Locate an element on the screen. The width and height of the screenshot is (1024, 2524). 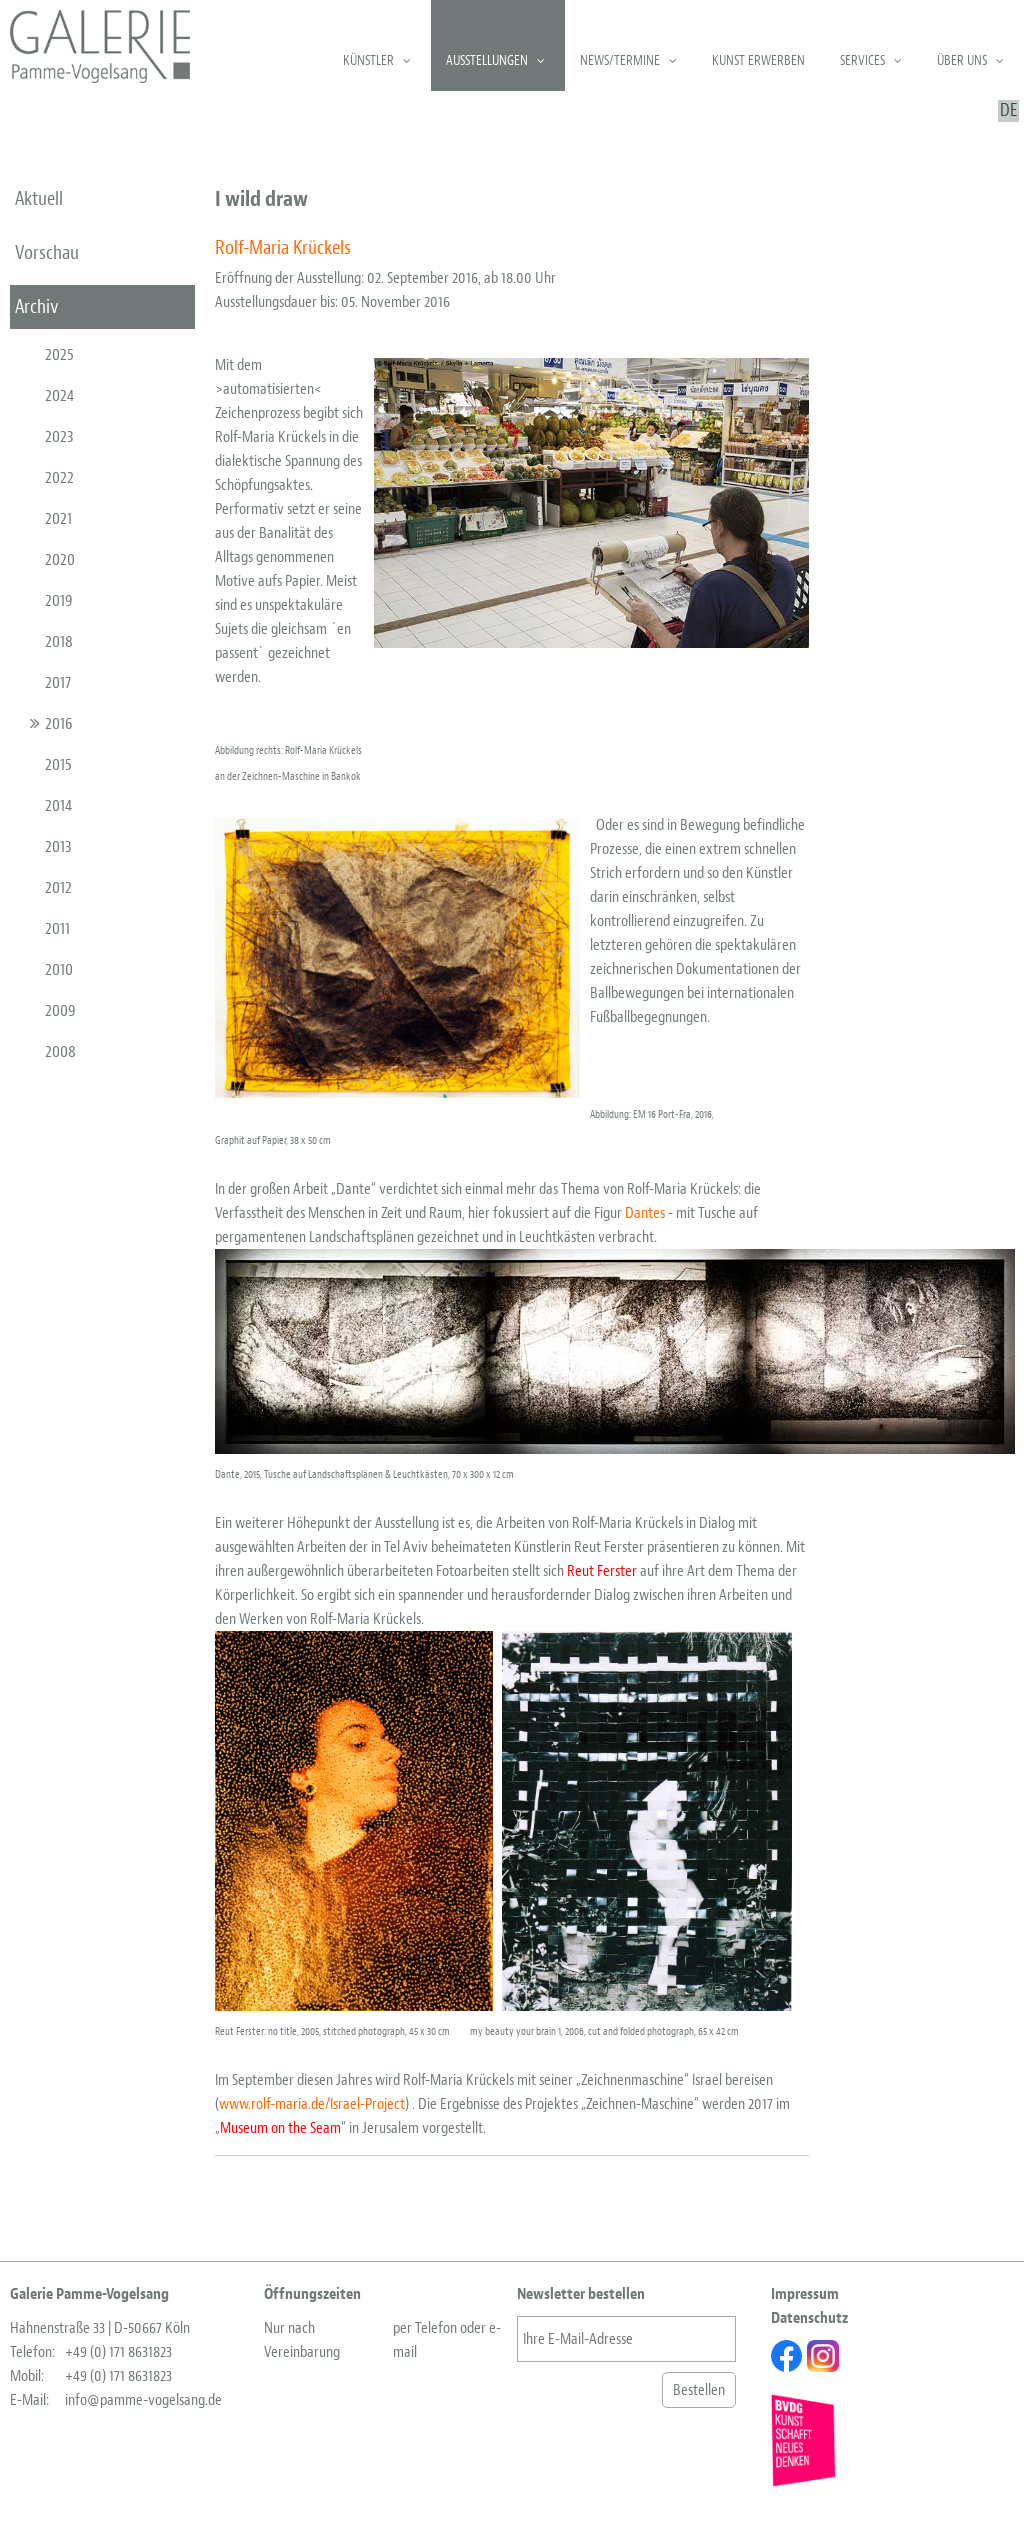
Datenschutz is located at coordinates (809, 2318).